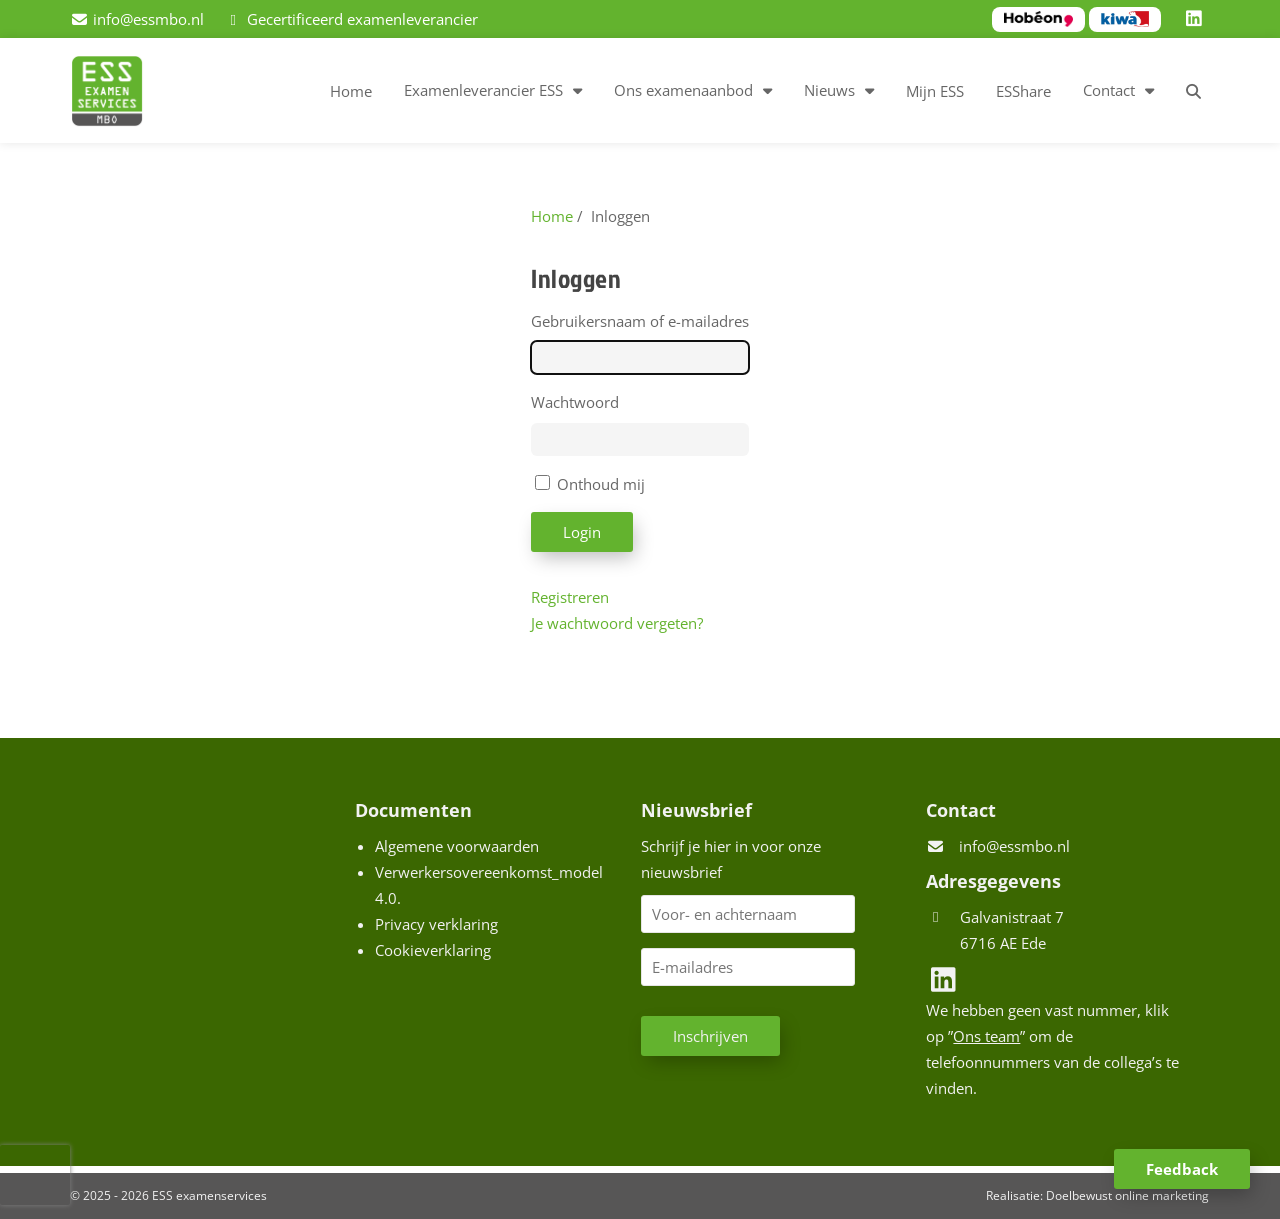  What do you see at coordinates (1014, 846) in the screenshot?
I see `info@essmbo.nl` at bounding box center [1014, 846].